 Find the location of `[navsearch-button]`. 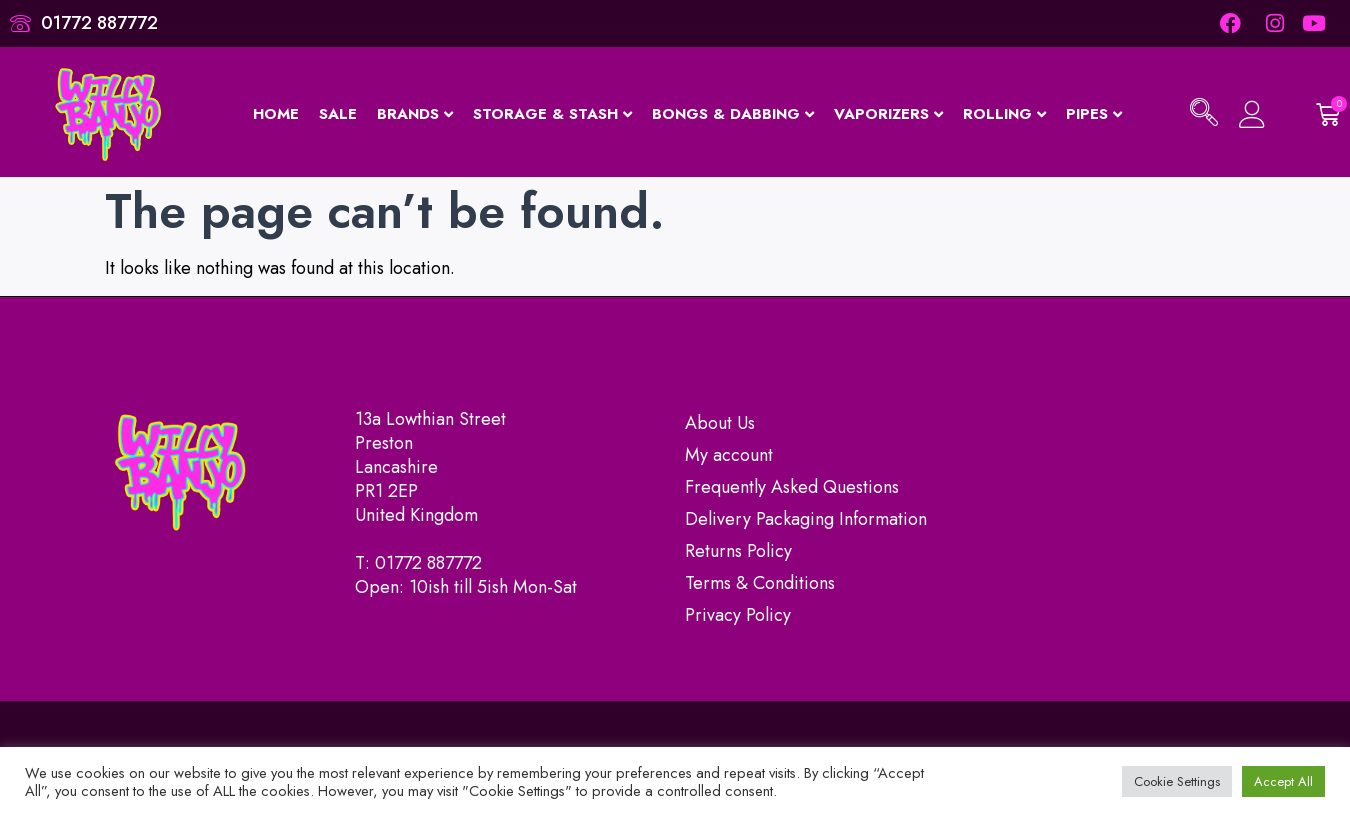

[navsearch-button] is located at coordinates (1204, 115).